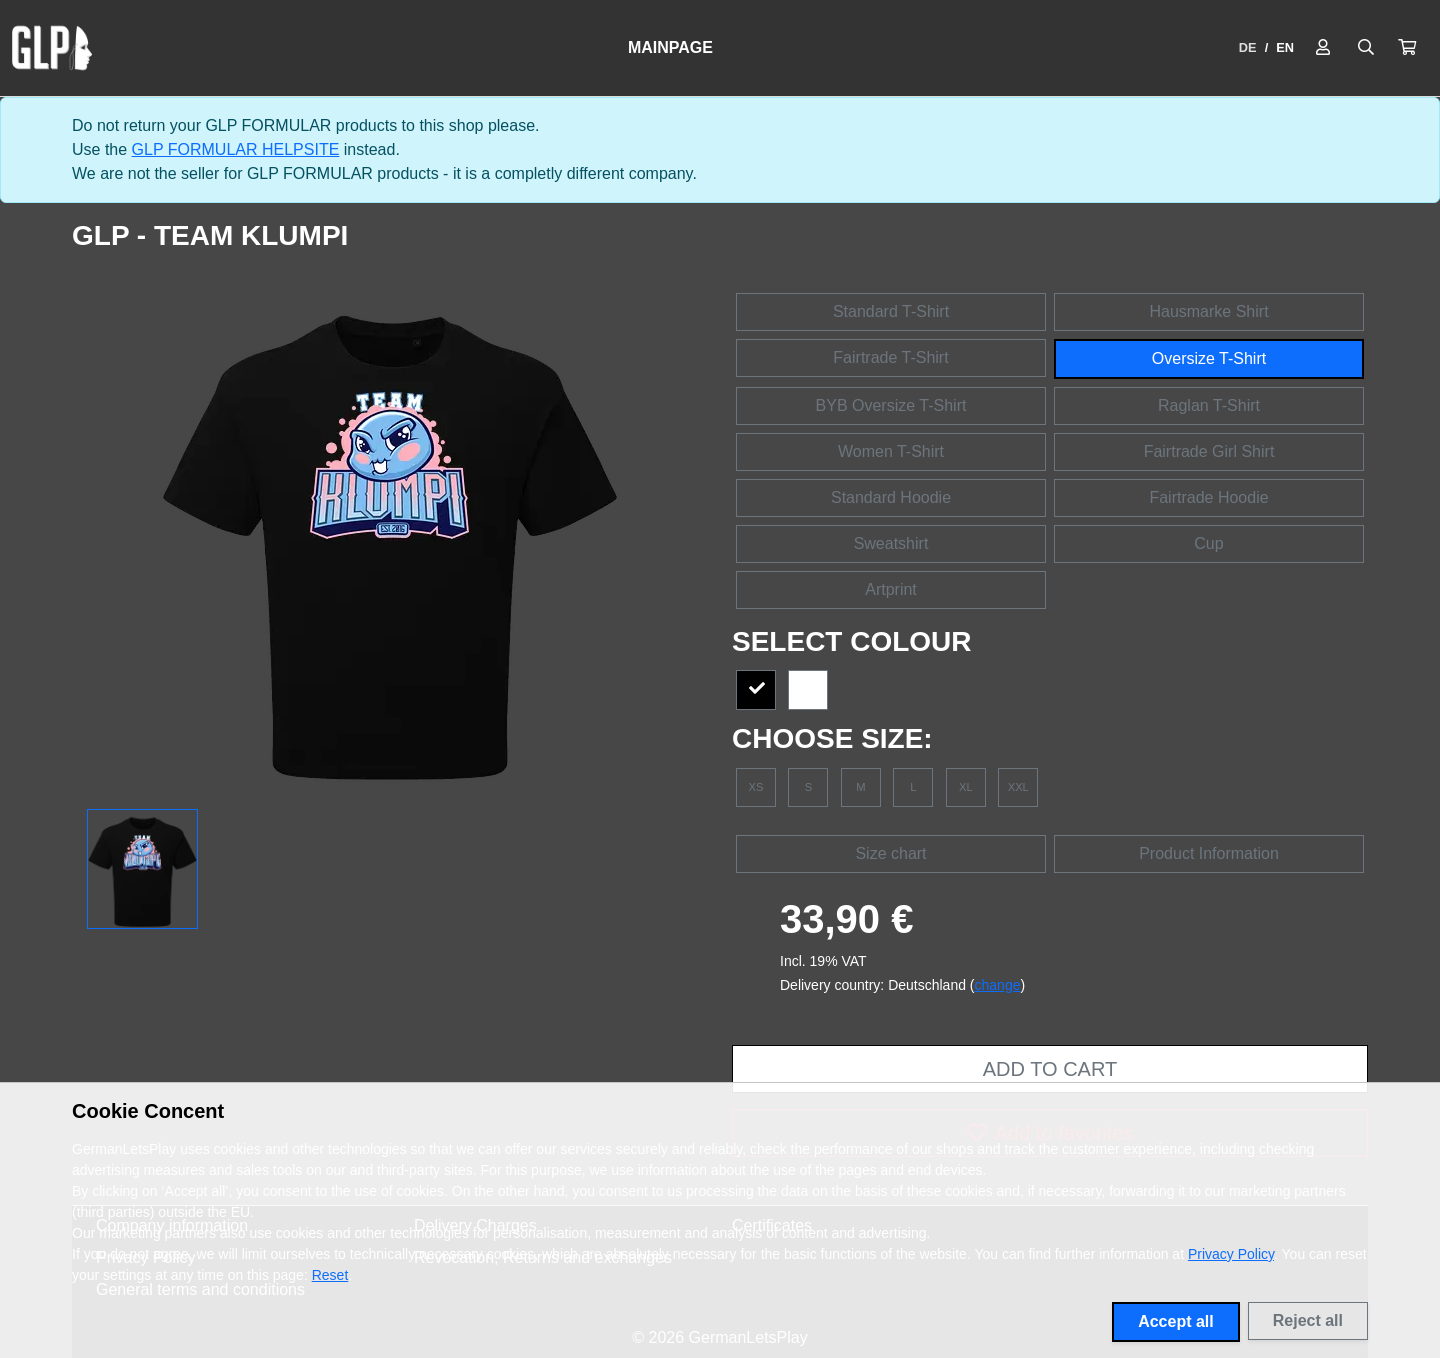 Image resolution: width=1440 pixels, height=1358 pixels. Describe the element at coordinates (1208, 497) in the screenshot. I see `Fairtrade Hoodie` at that location.